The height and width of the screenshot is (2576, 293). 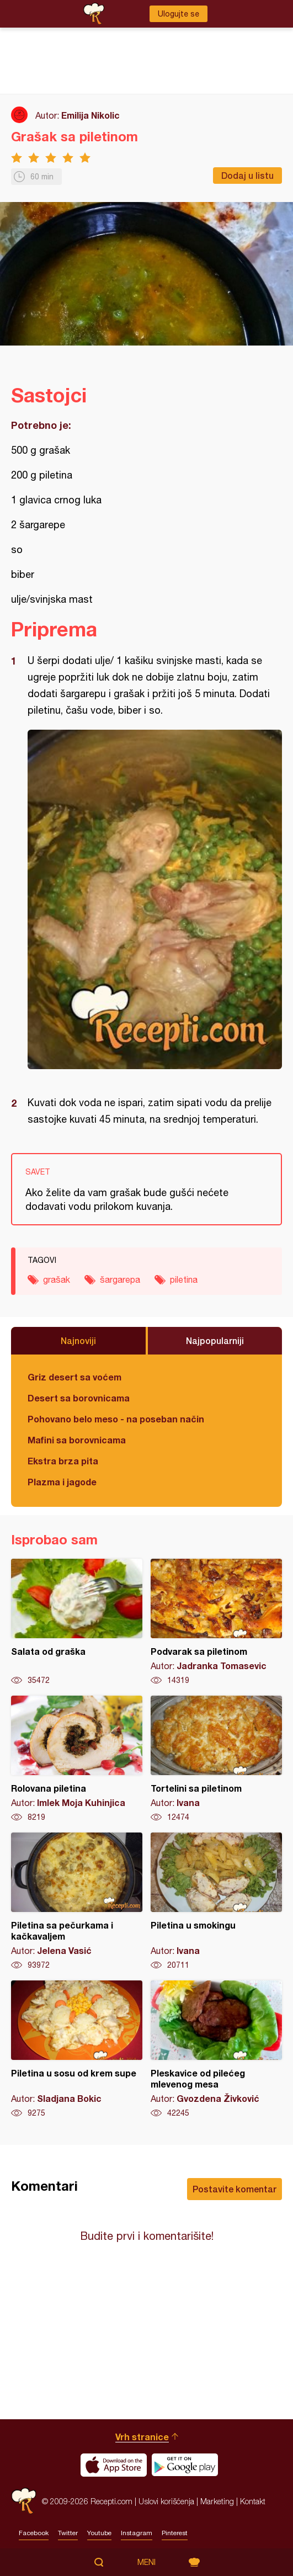 I want to click on Najnoviji, so click(x=78, y=1340).